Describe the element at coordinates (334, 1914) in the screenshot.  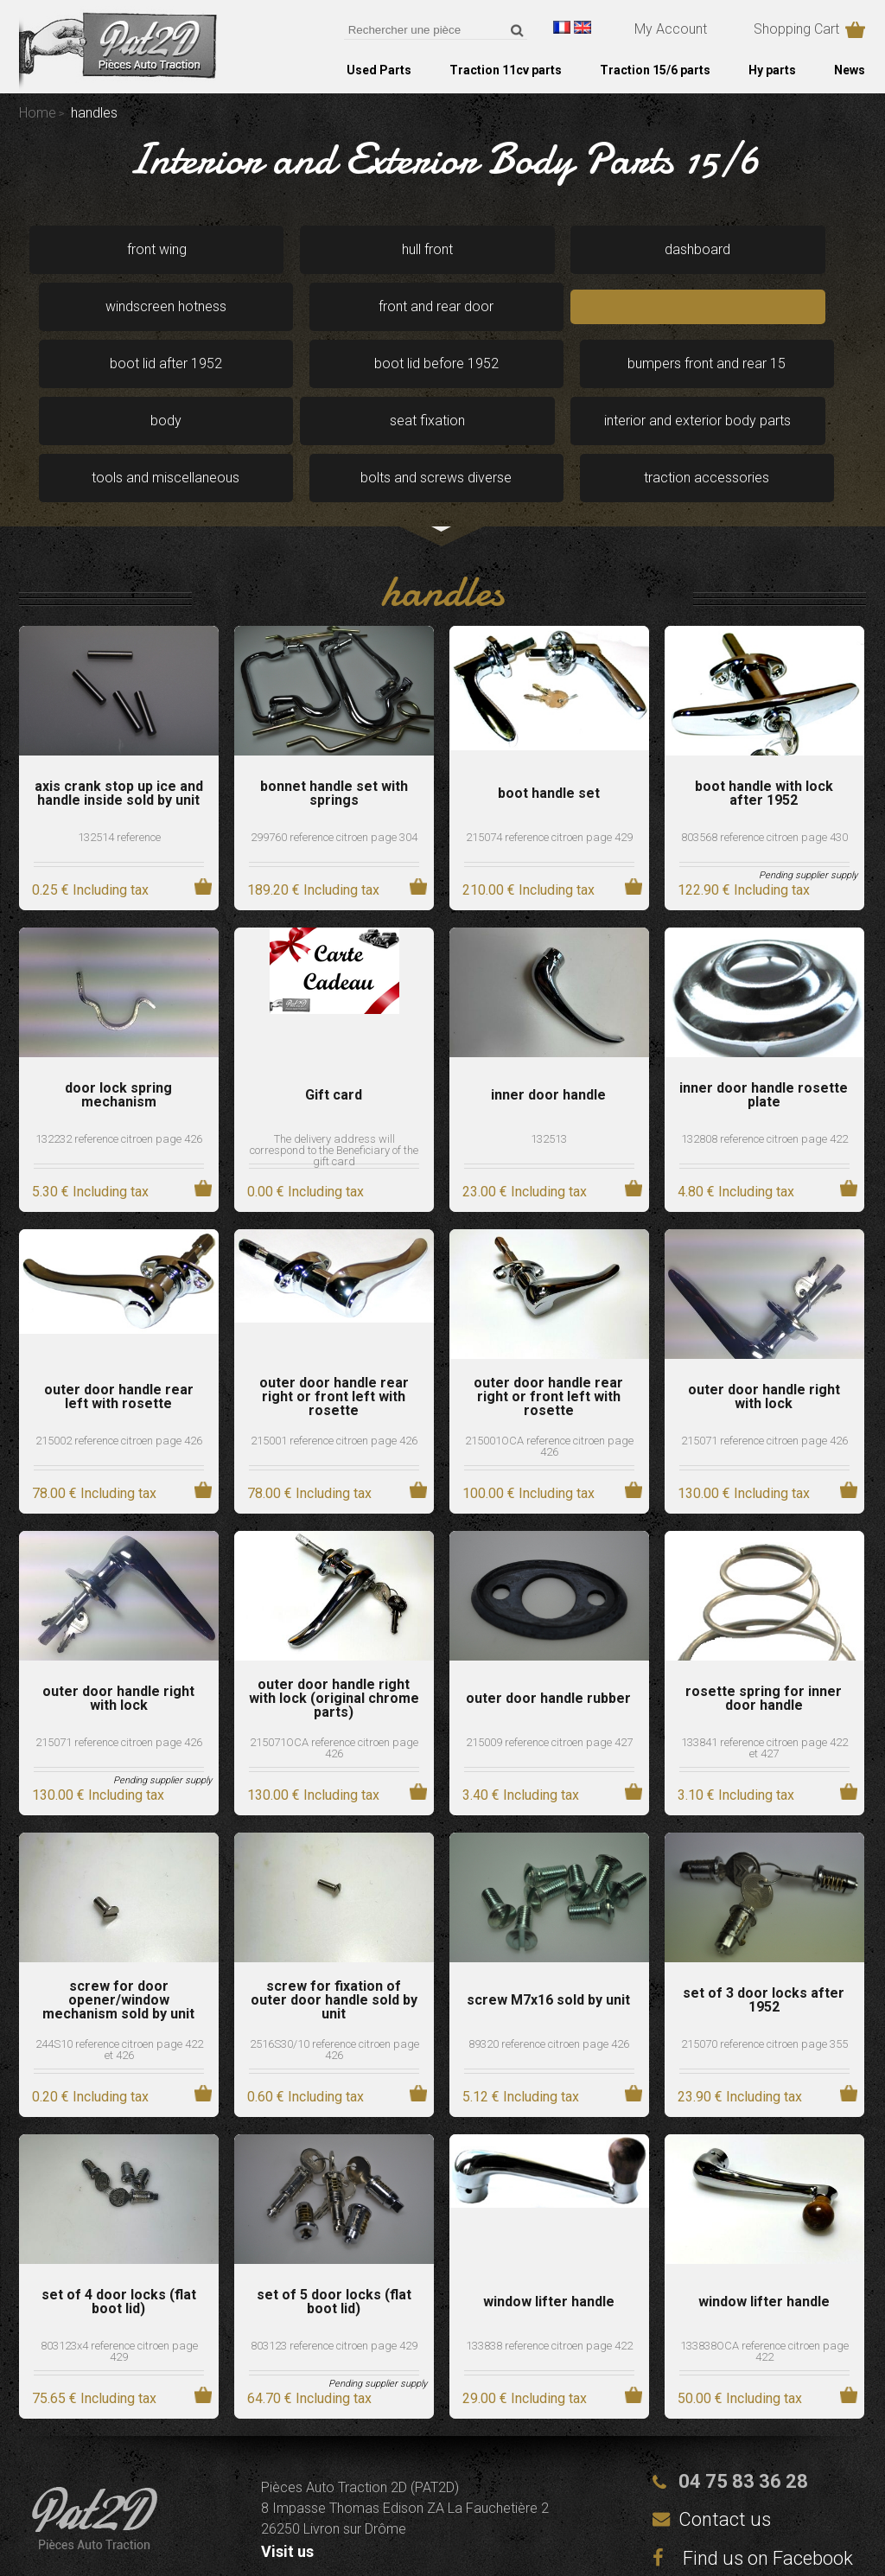
I see `screw for fixation of outer door handle sold by unit` at that location.